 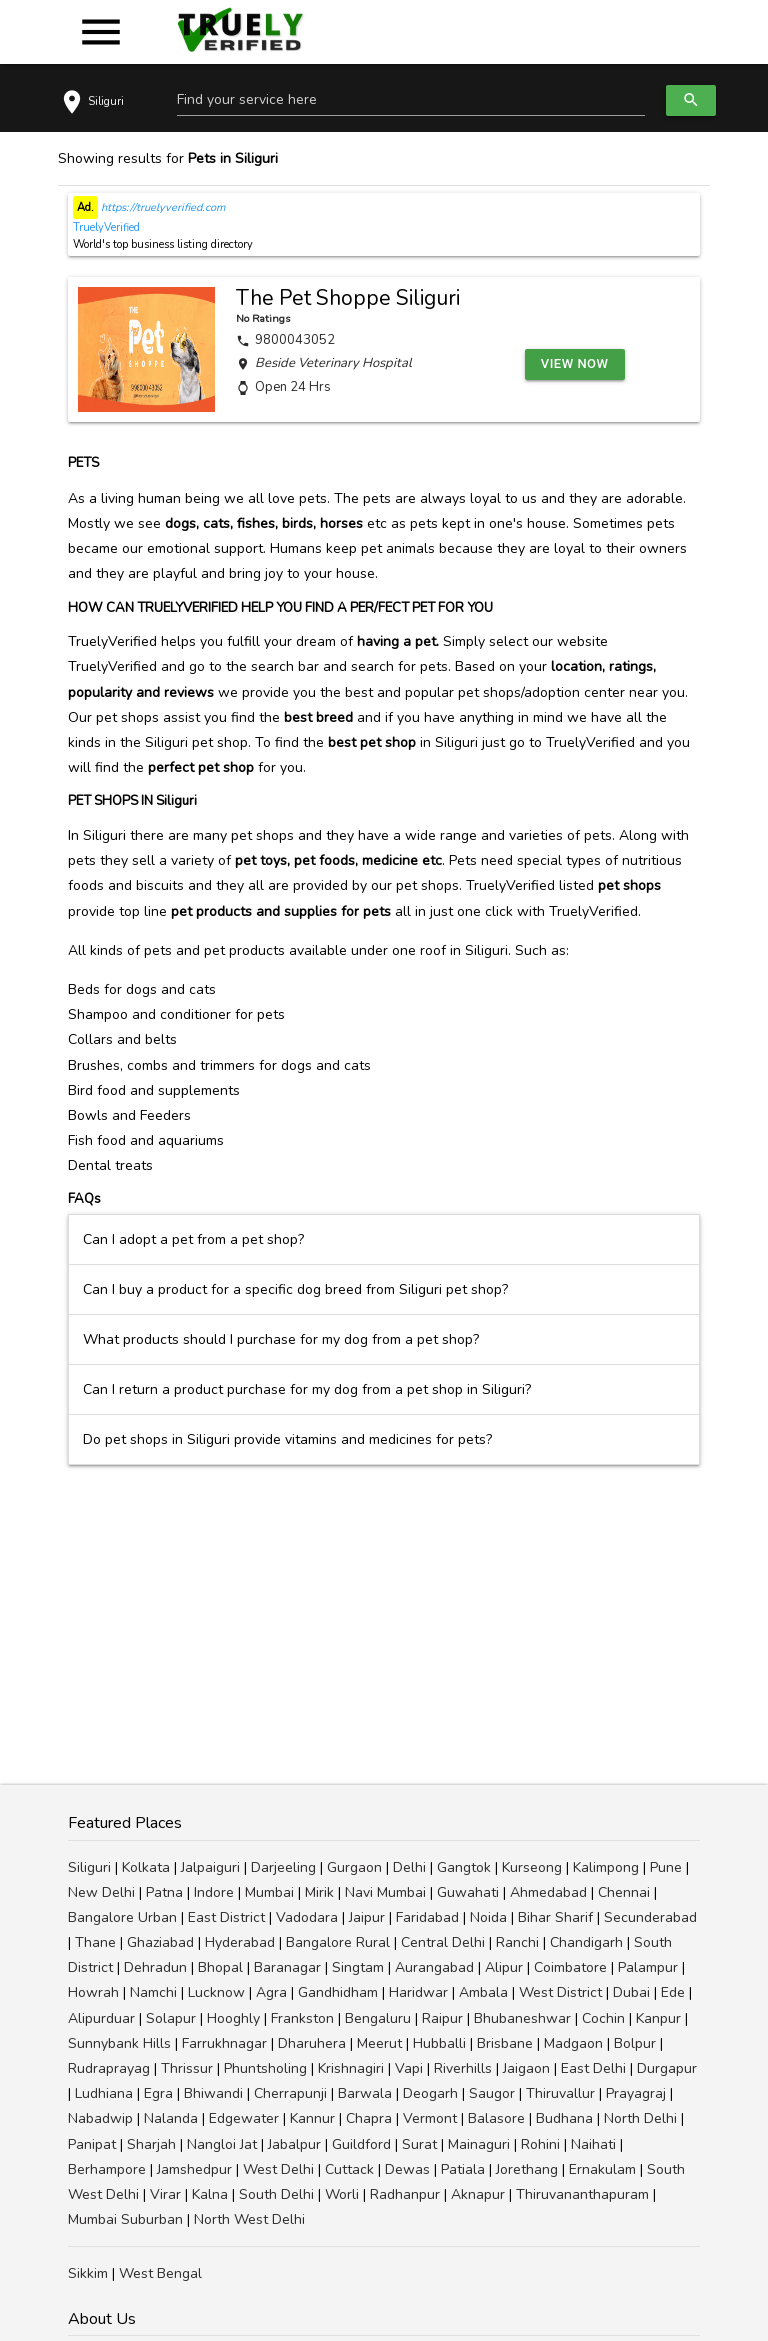 What do you see at coordinates (505, 2043) in the screenshot?
I see `Brisbane` at bounding box center [505, 2043].